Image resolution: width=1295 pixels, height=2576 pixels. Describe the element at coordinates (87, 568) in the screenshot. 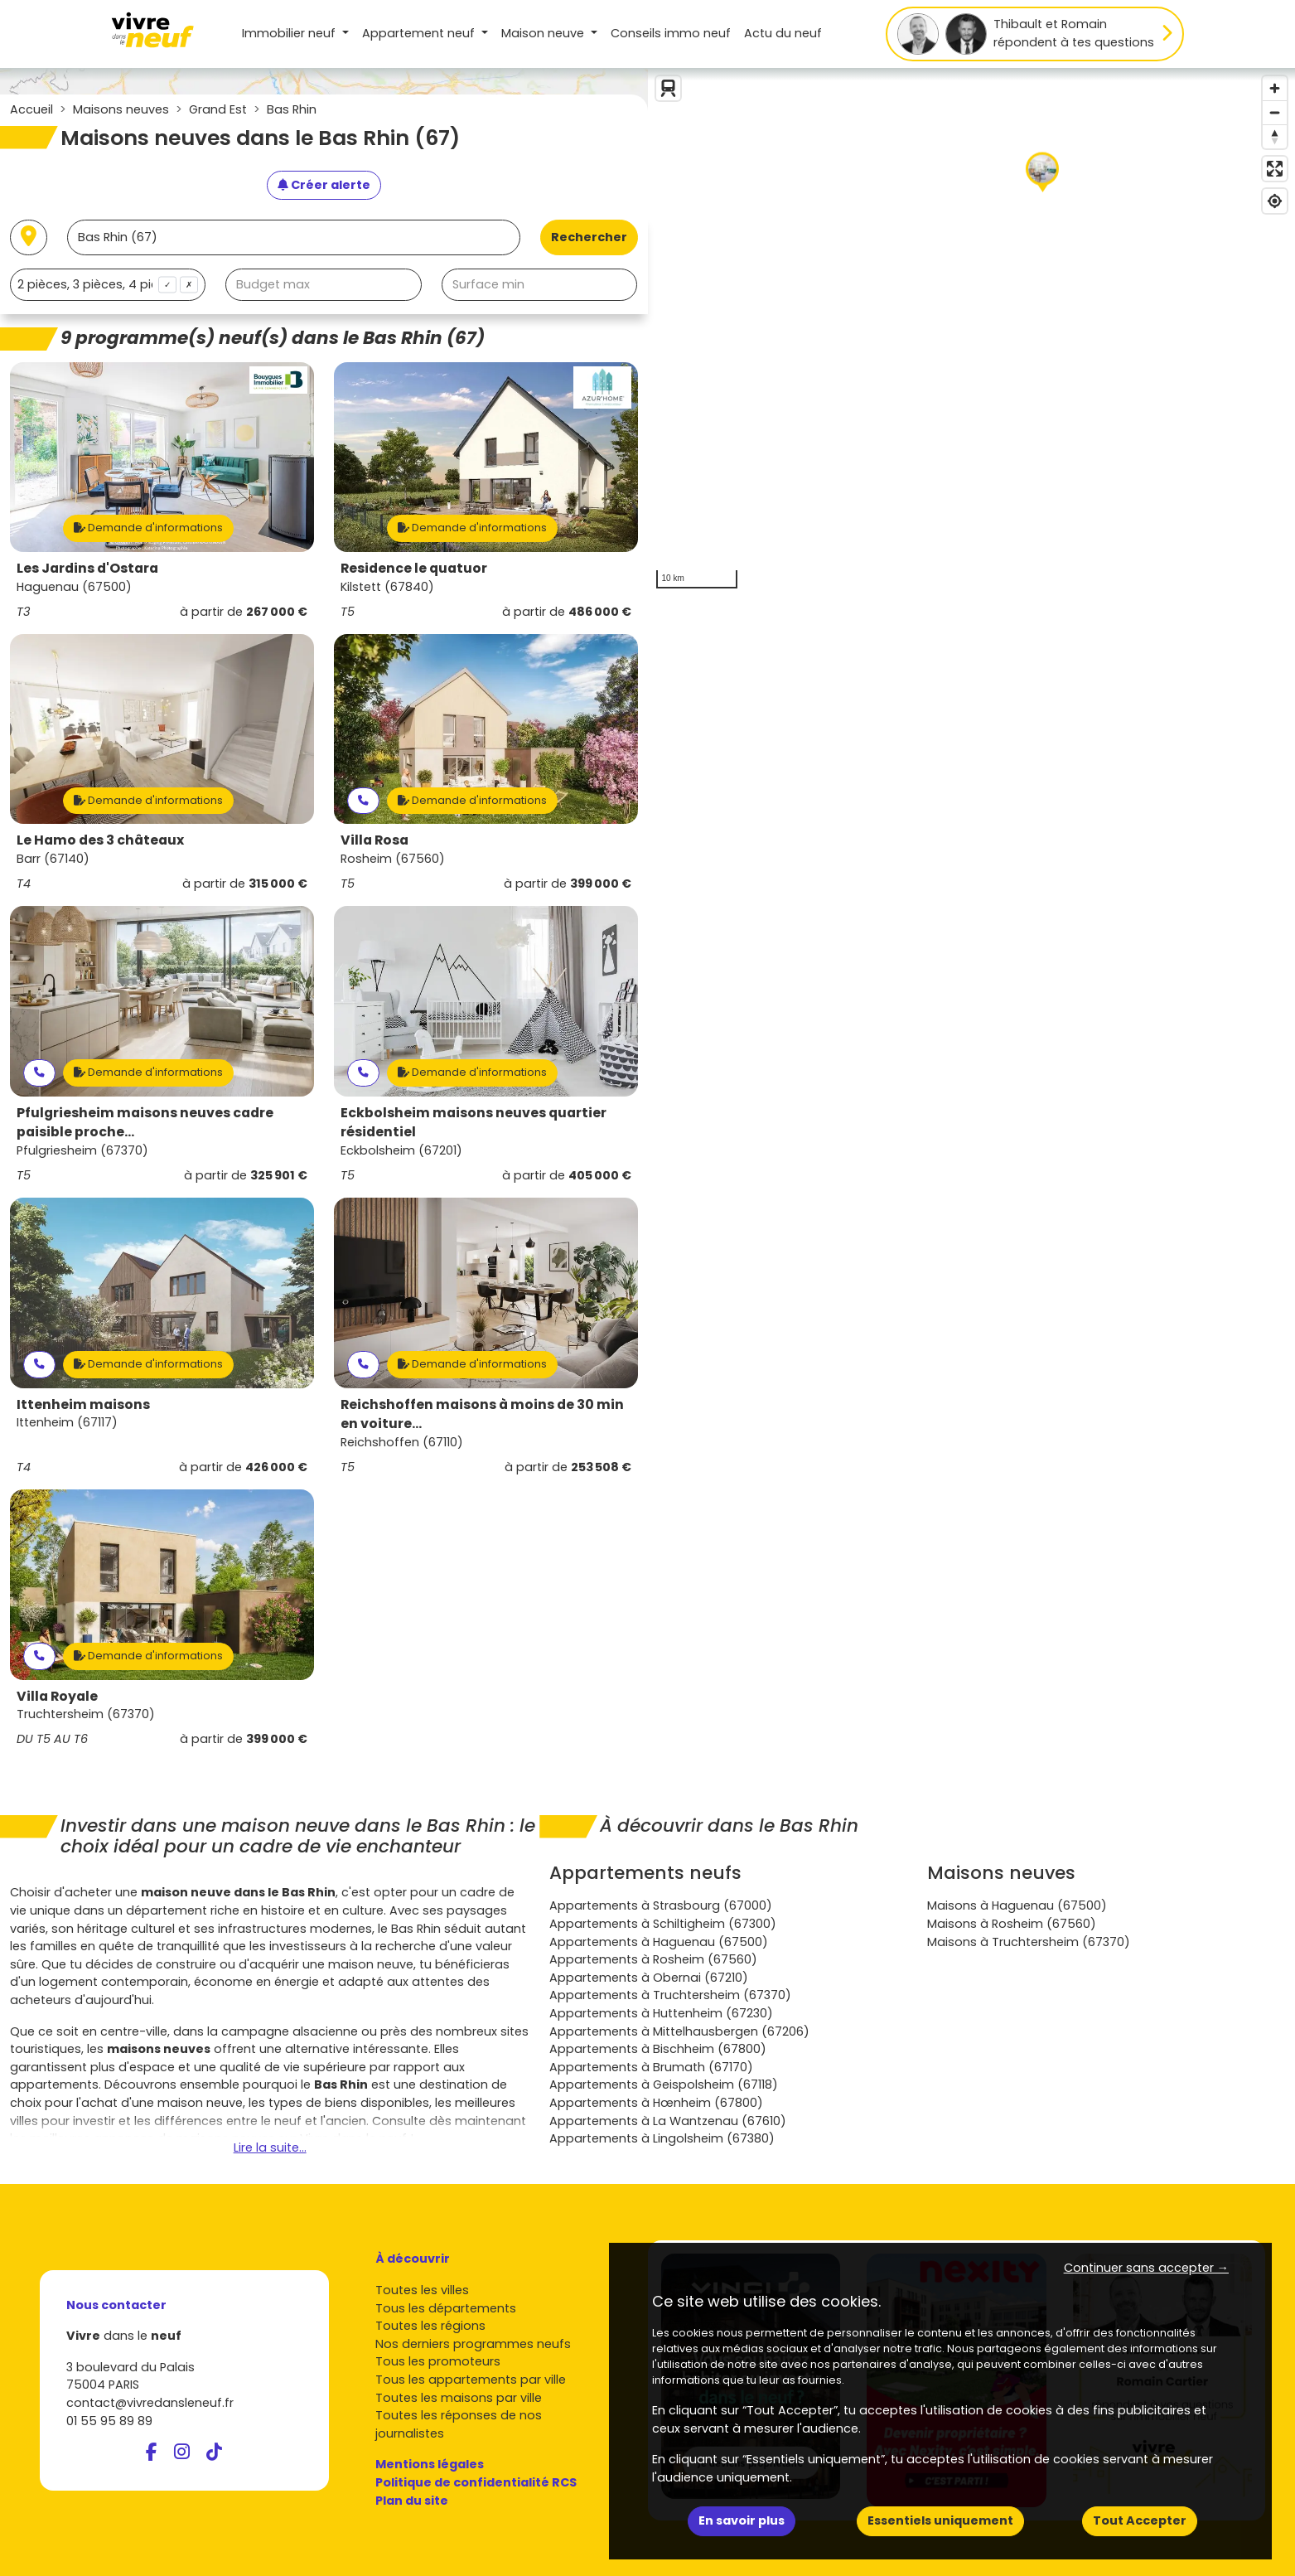

I see `Les Jardins d'Ostara` at that location.